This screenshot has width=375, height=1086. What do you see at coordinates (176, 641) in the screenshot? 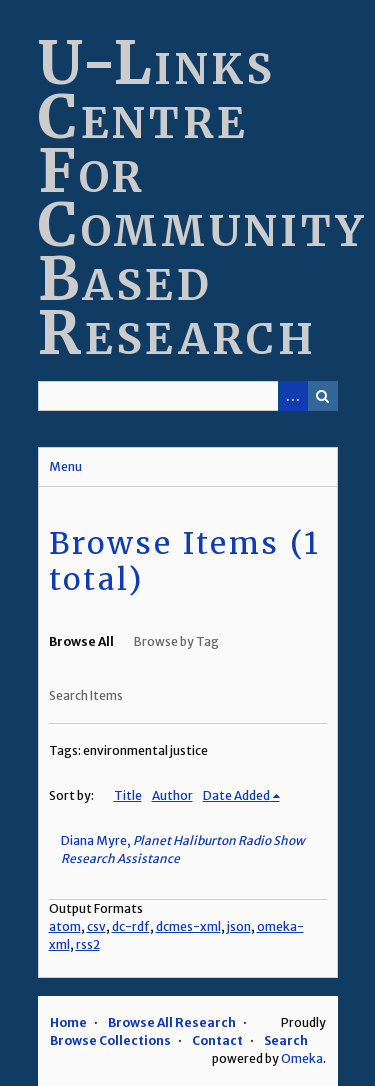
I see `Browse by Tag` at bounding box center [176, 641].